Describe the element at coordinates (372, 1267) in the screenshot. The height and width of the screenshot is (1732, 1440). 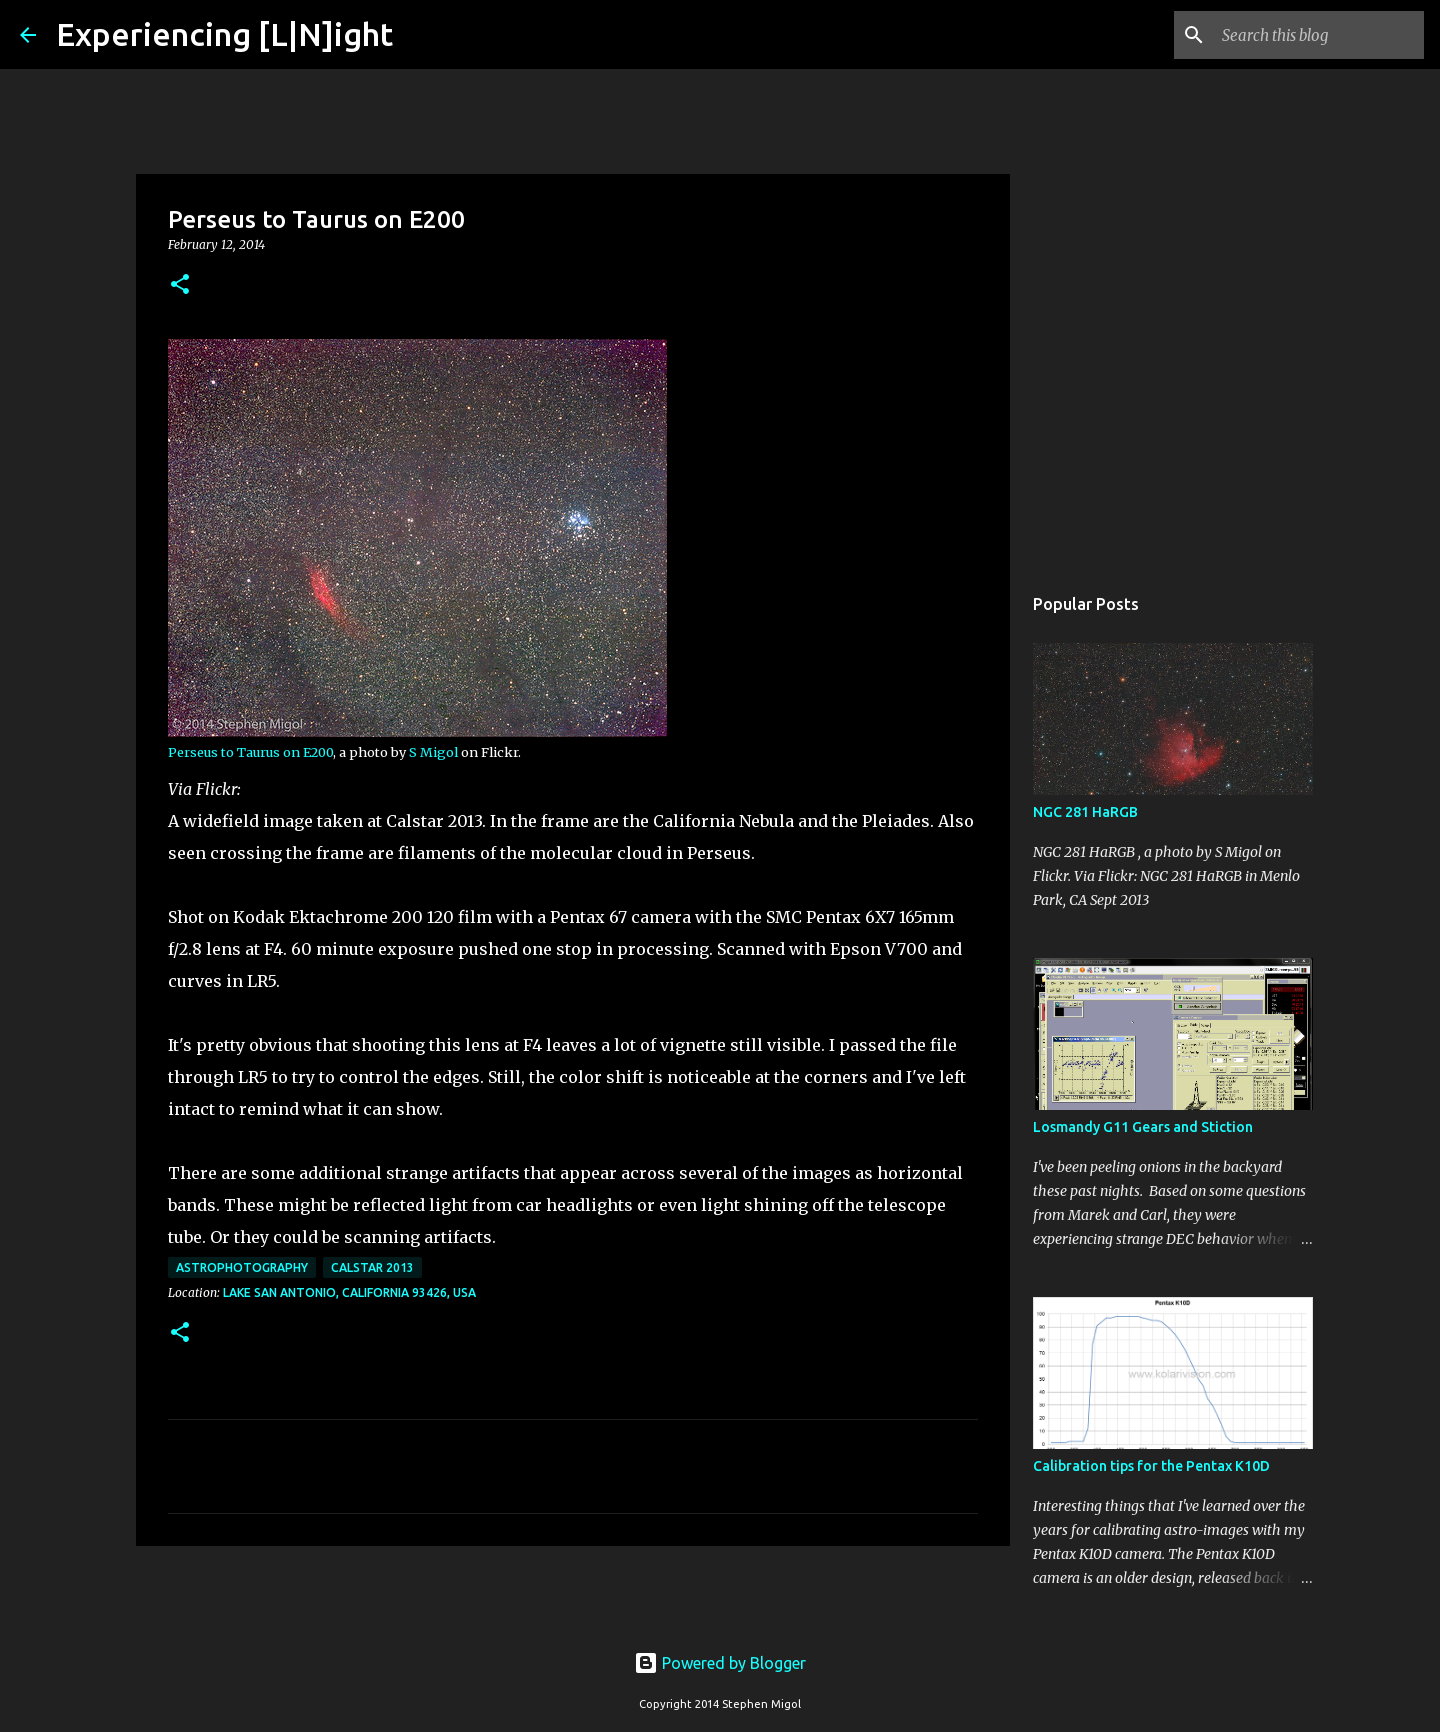
I see `Calstar 2013` at that location.